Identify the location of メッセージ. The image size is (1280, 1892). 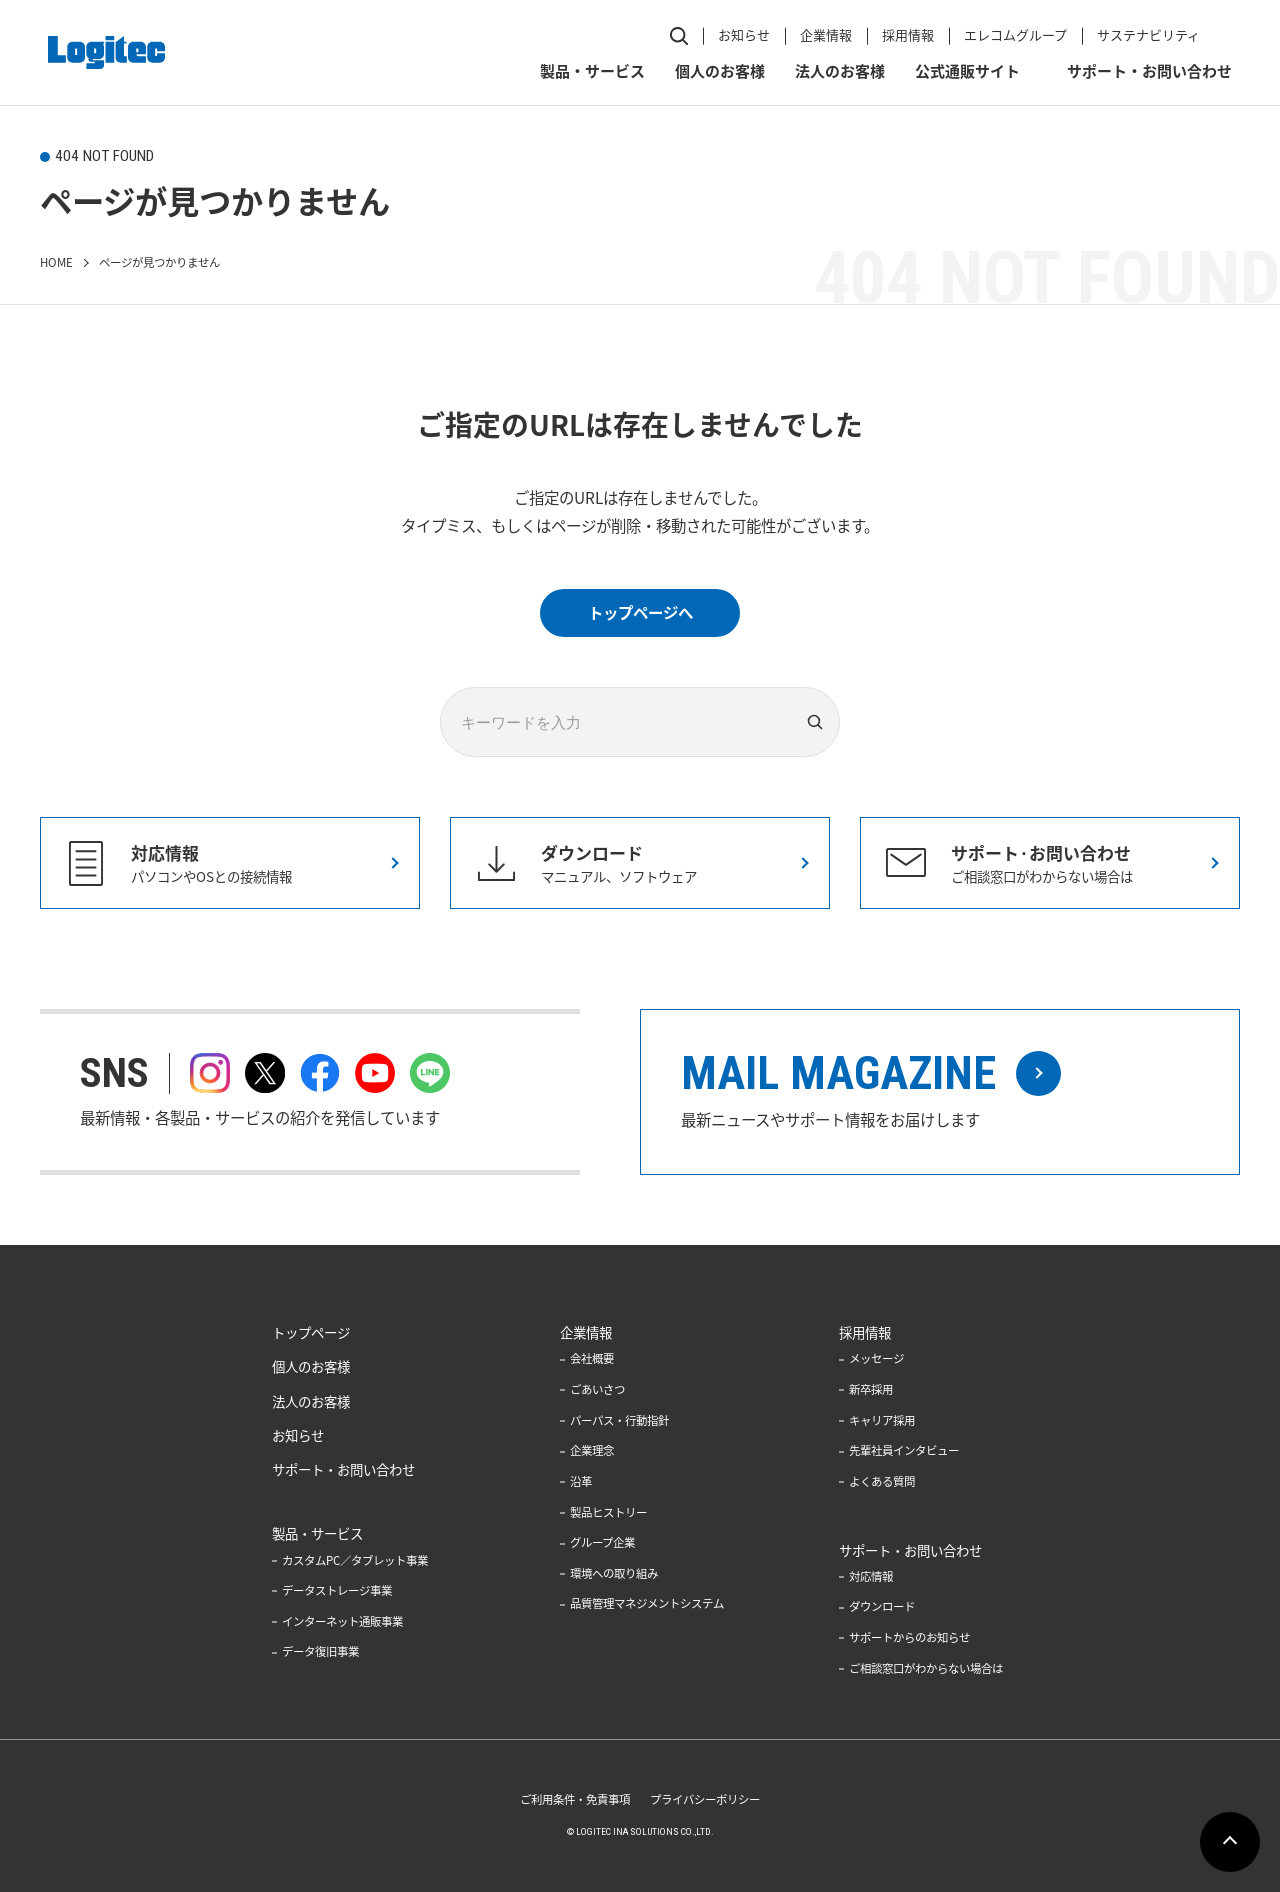
(876, 1358).